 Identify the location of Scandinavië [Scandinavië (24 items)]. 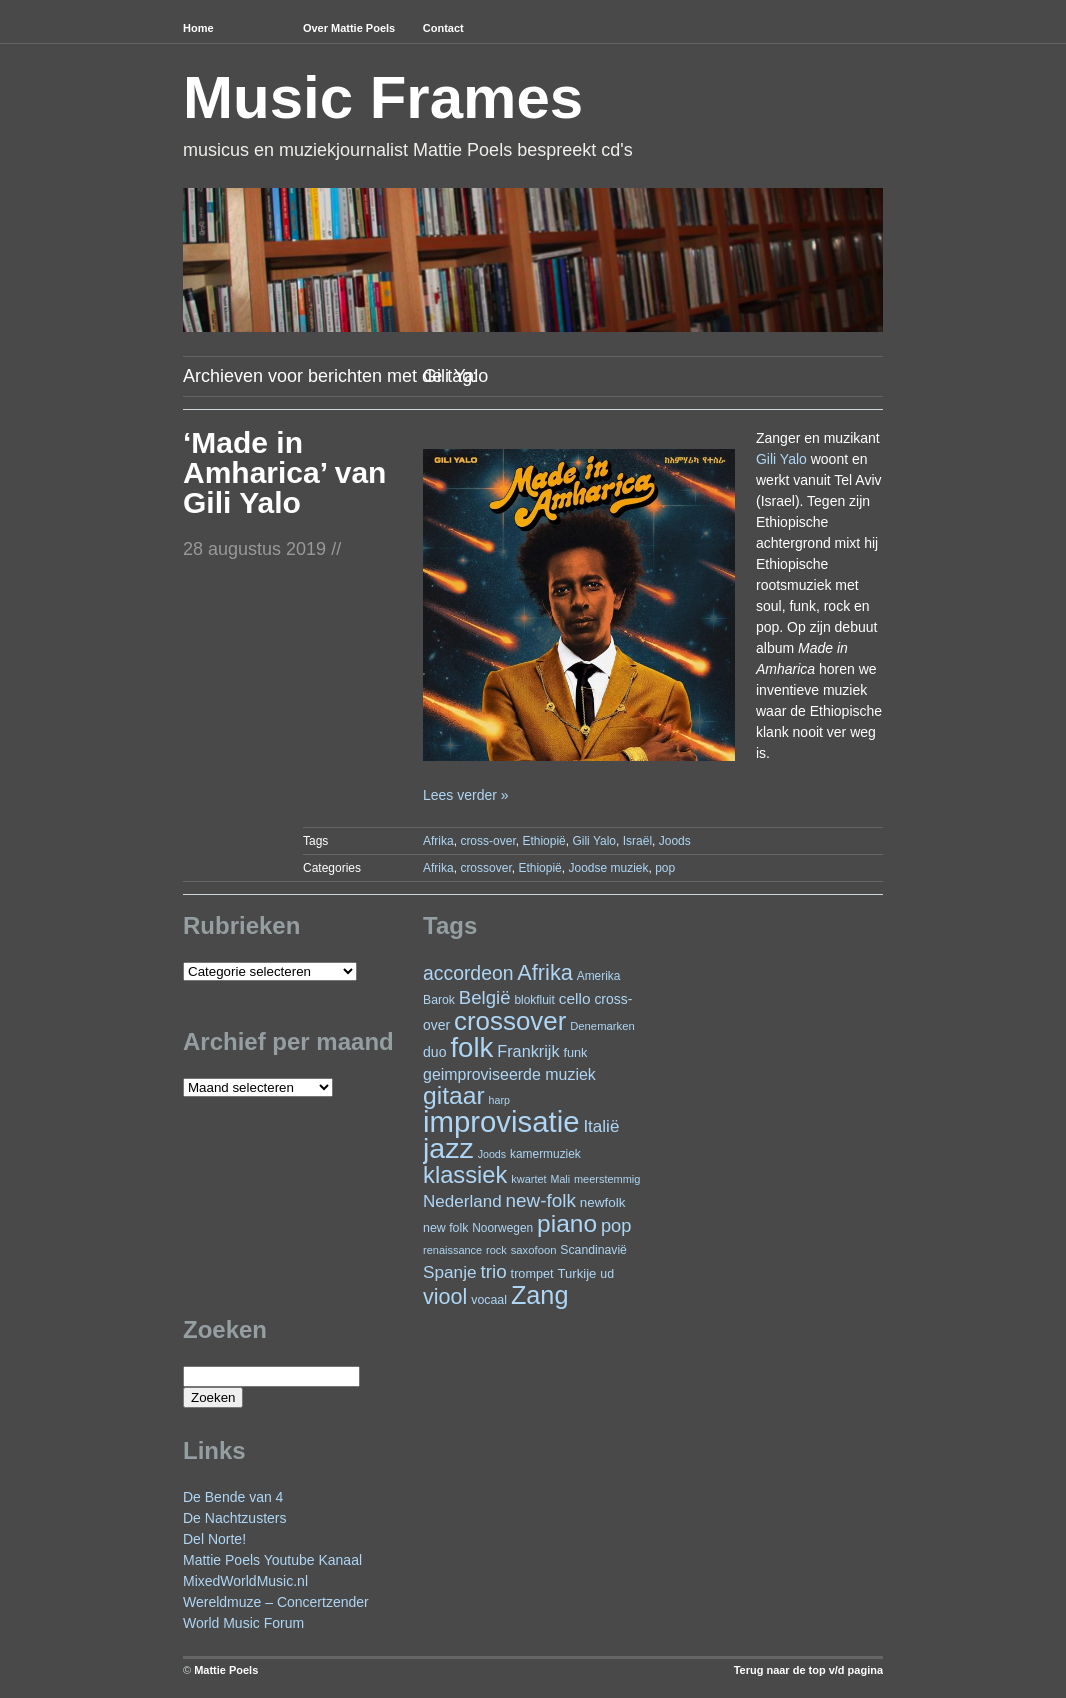
(593, 1250).